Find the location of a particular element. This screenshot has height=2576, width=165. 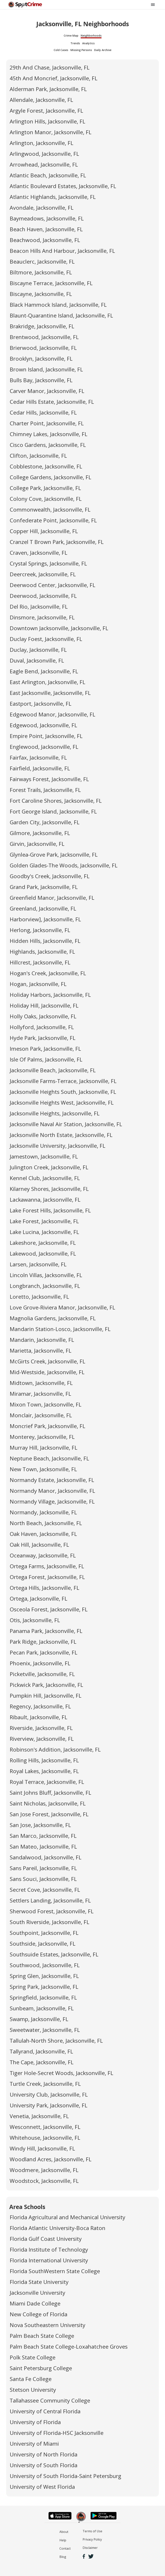

Ortega, Jacksonville, FL is located at coordinates (38, 1598).